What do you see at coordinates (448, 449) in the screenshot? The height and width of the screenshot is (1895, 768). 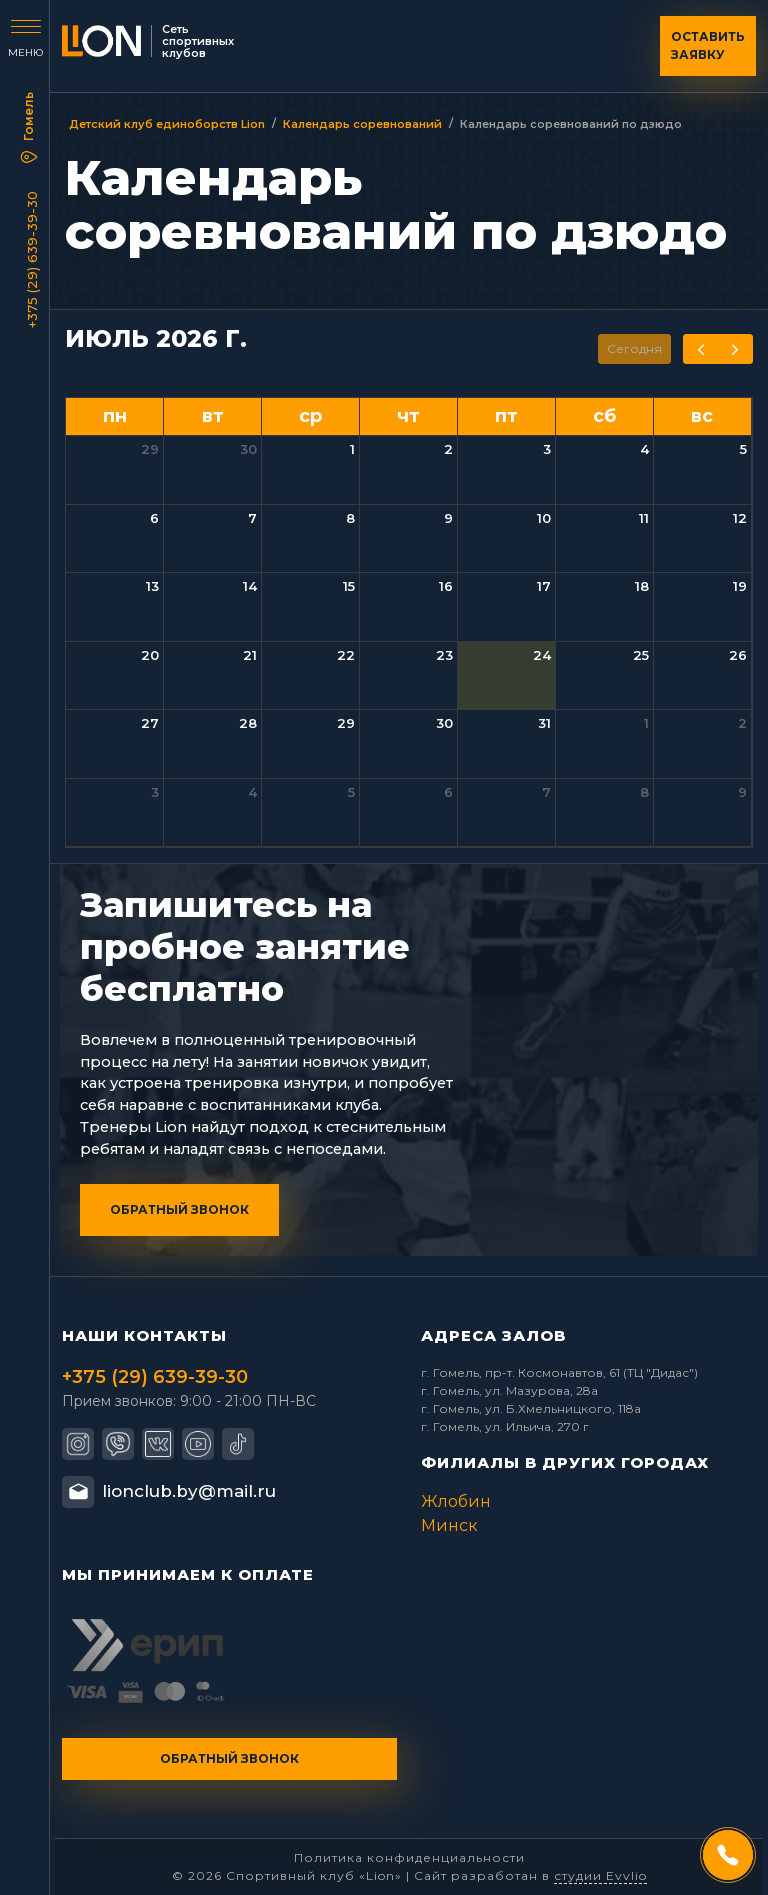 I see `2 [2 июля 2026 г.]` at bounding box center [448, 449].